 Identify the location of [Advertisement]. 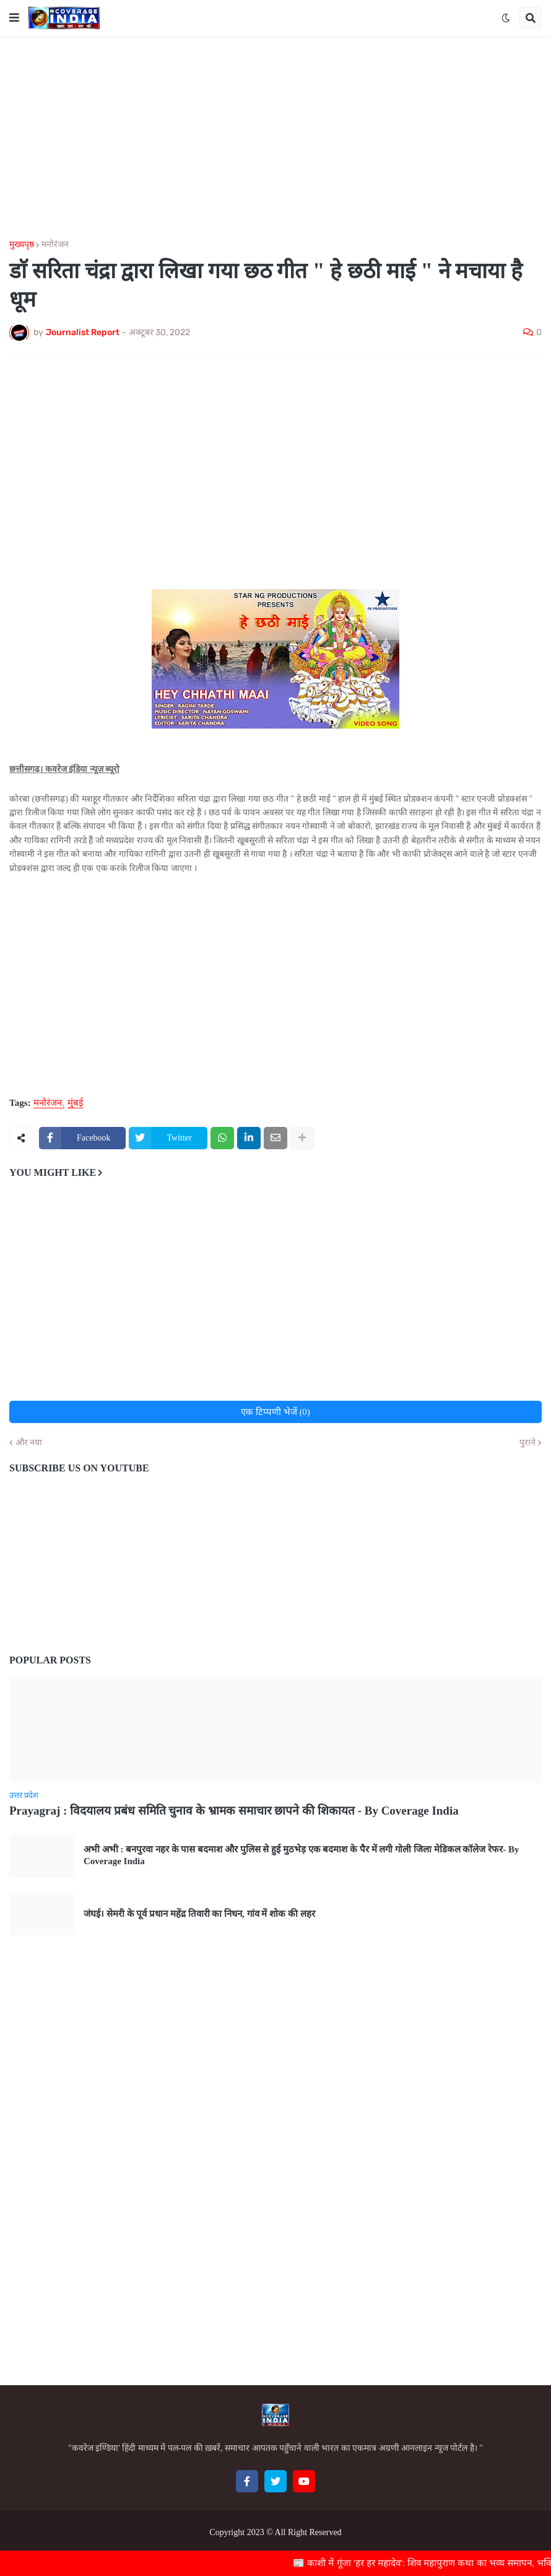
(275, 138).